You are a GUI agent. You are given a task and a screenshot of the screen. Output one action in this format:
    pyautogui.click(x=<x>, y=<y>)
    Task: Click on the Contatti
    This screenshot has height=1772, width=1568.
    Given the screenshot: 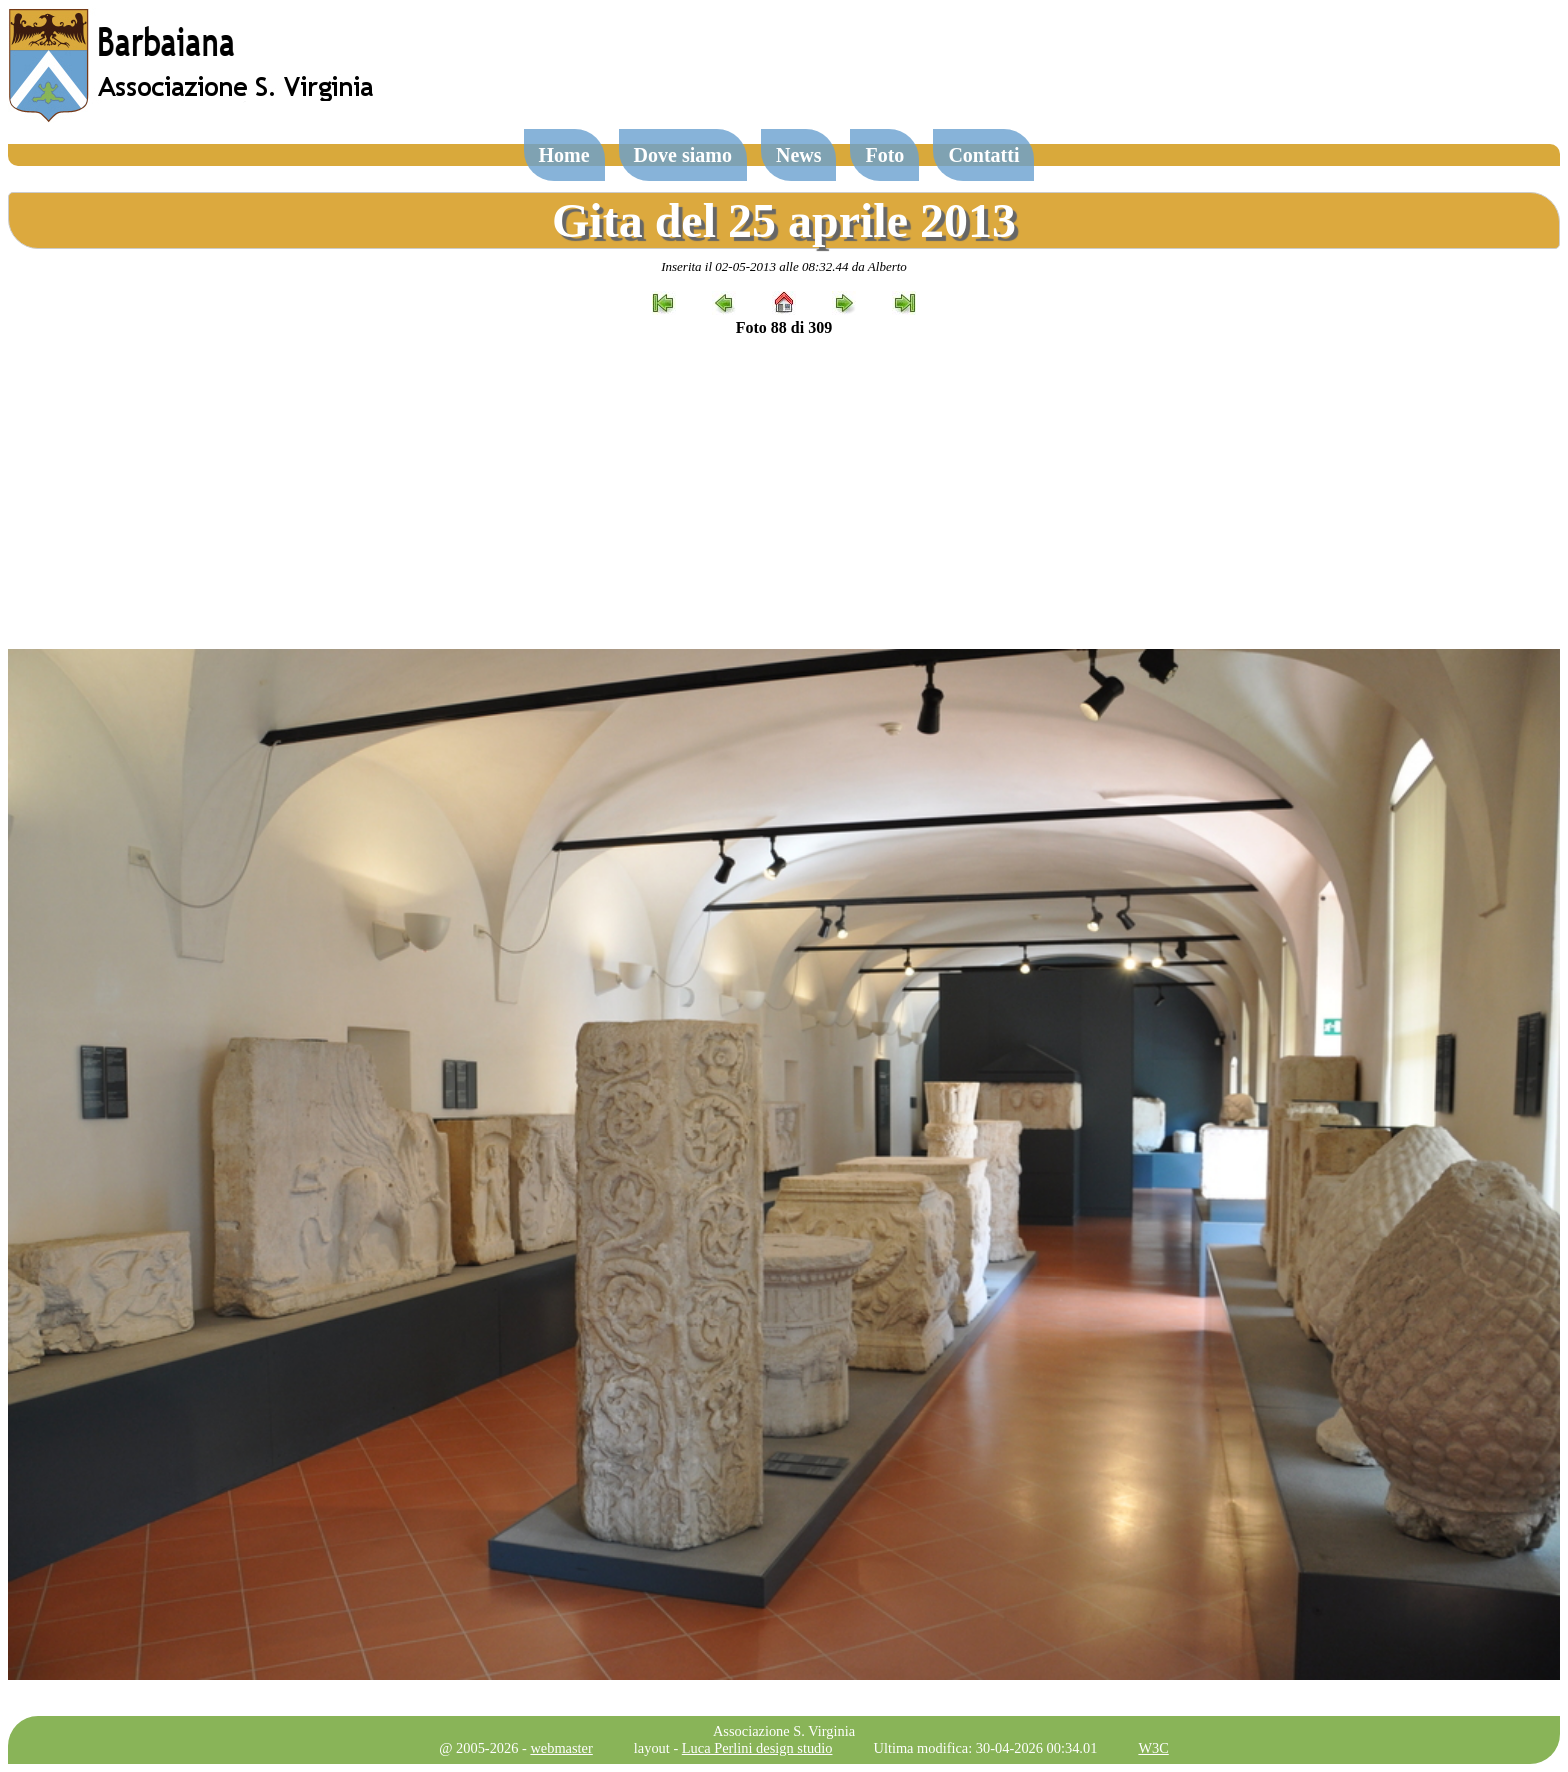 What is the action you would take?
    pyautogui.click(x=983, y=155)
    